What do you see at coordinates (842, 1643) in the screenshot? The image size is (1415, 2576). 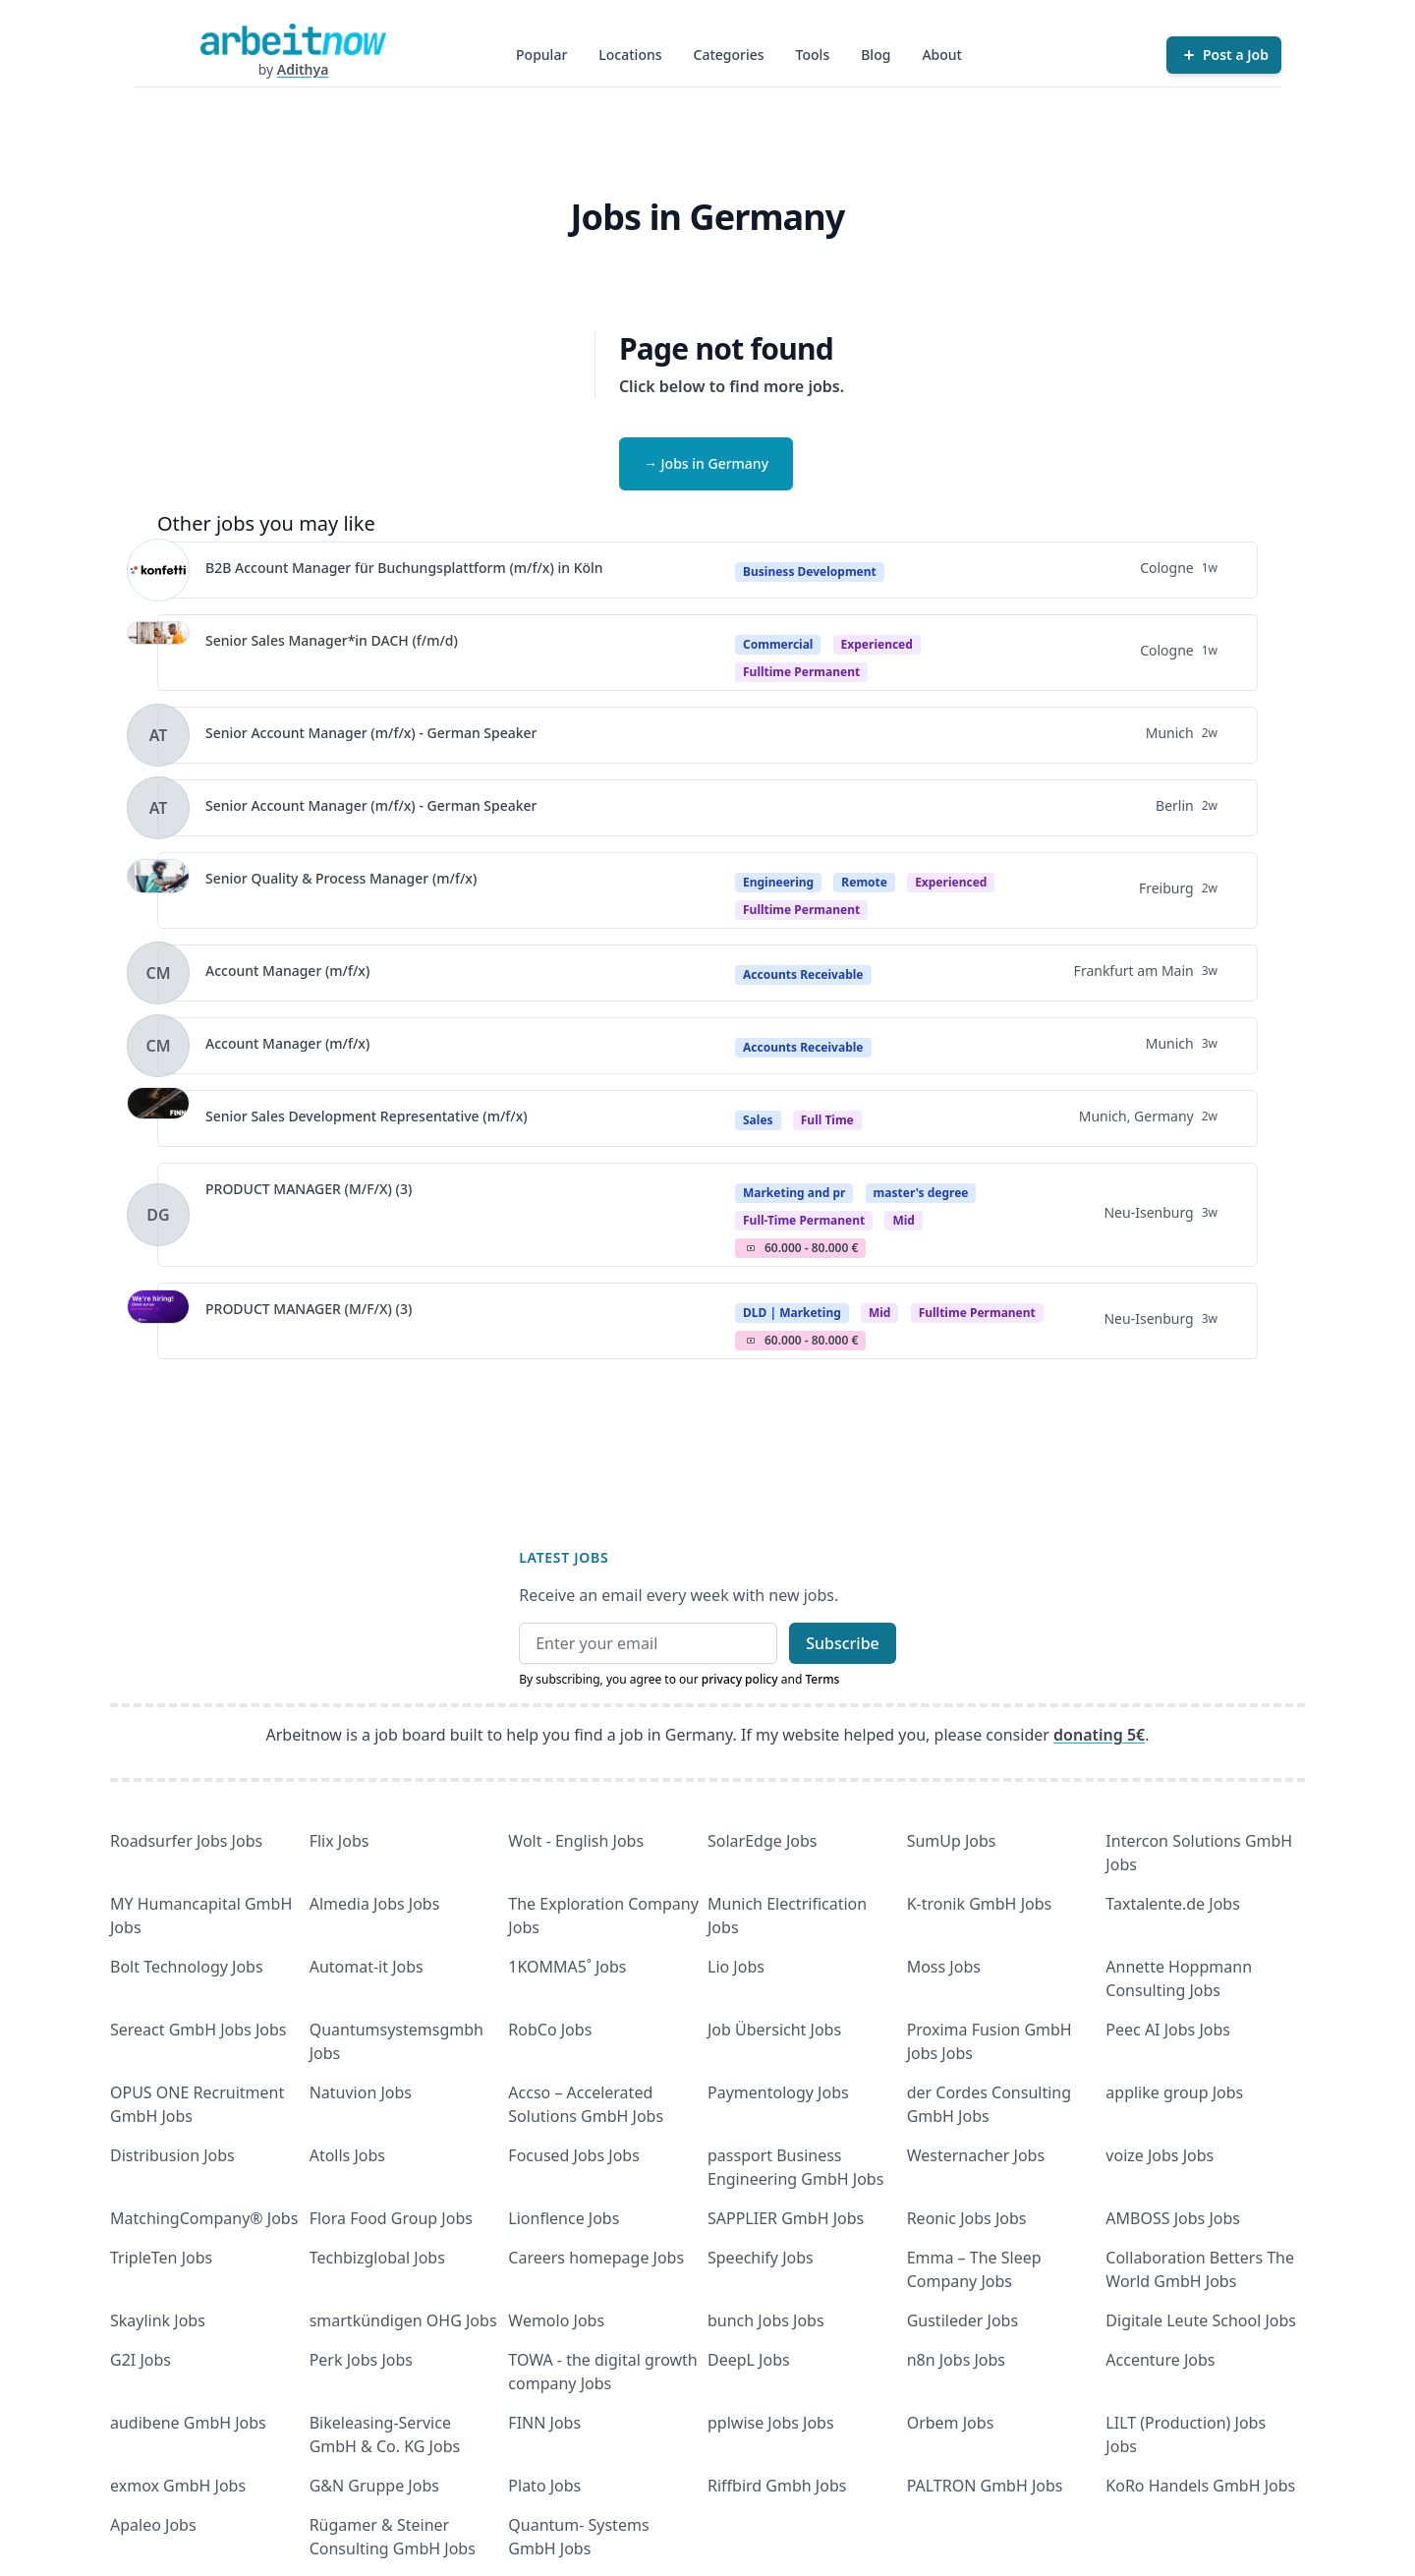 I see `Subscribe` at bounding box center [842, 1643].